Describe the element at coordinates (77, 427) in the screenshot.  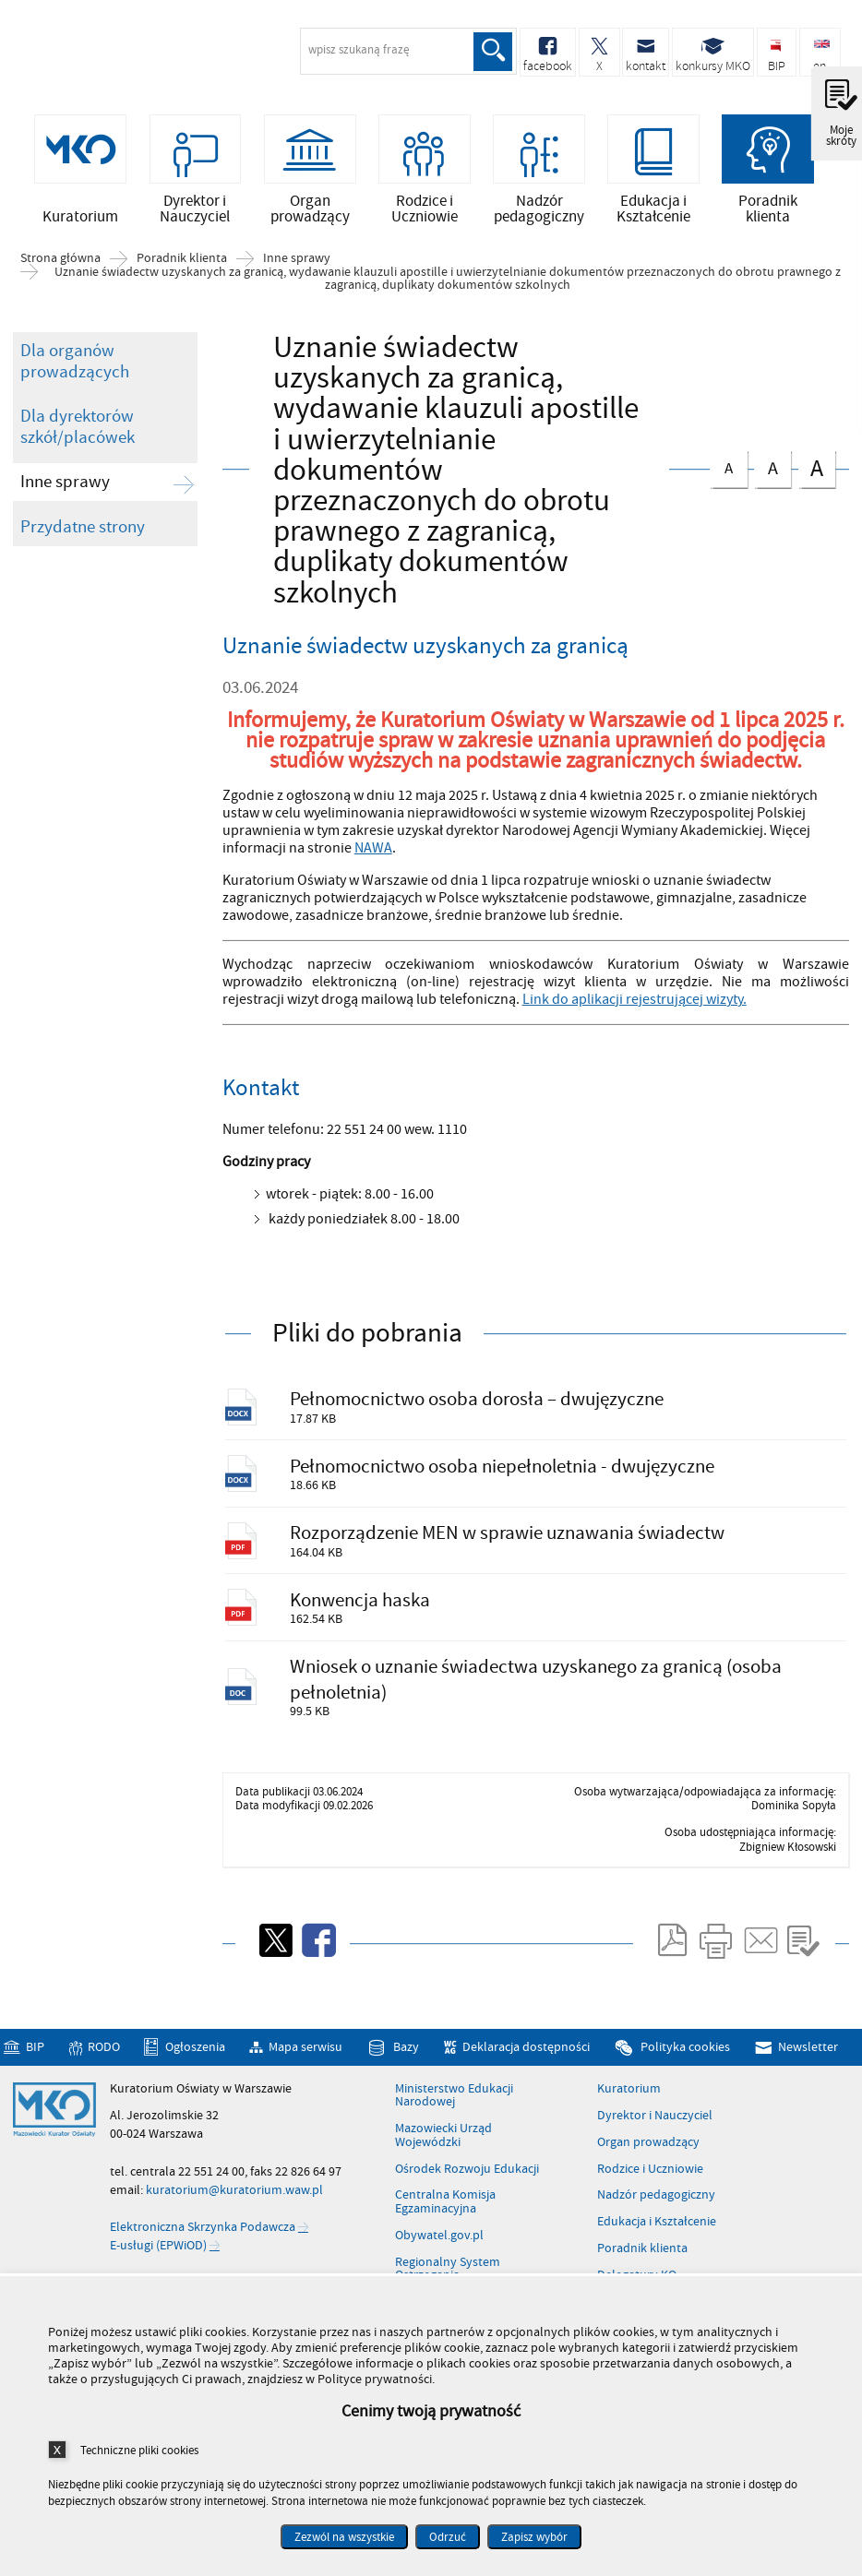
I see `Dla dyrektorów szkół/placówek` at that location.